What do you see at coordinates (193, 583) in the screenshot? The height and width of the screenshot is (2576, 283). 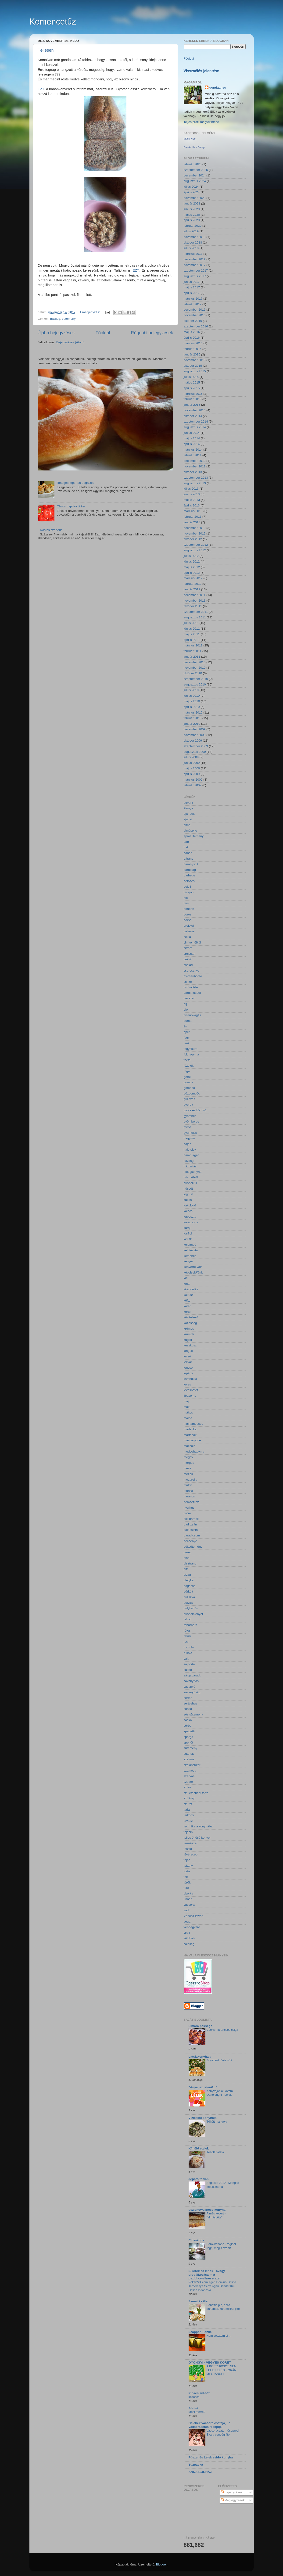 I see `február 2012` at bounding box center [193, 583].